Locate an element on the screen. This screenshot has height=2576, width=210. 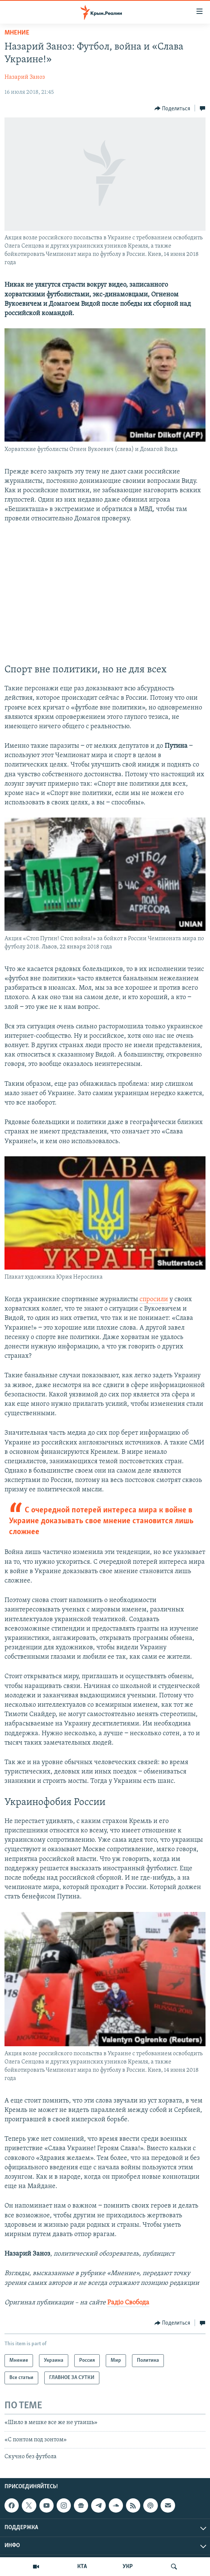
КТА is located at coordinates (82, 2567).